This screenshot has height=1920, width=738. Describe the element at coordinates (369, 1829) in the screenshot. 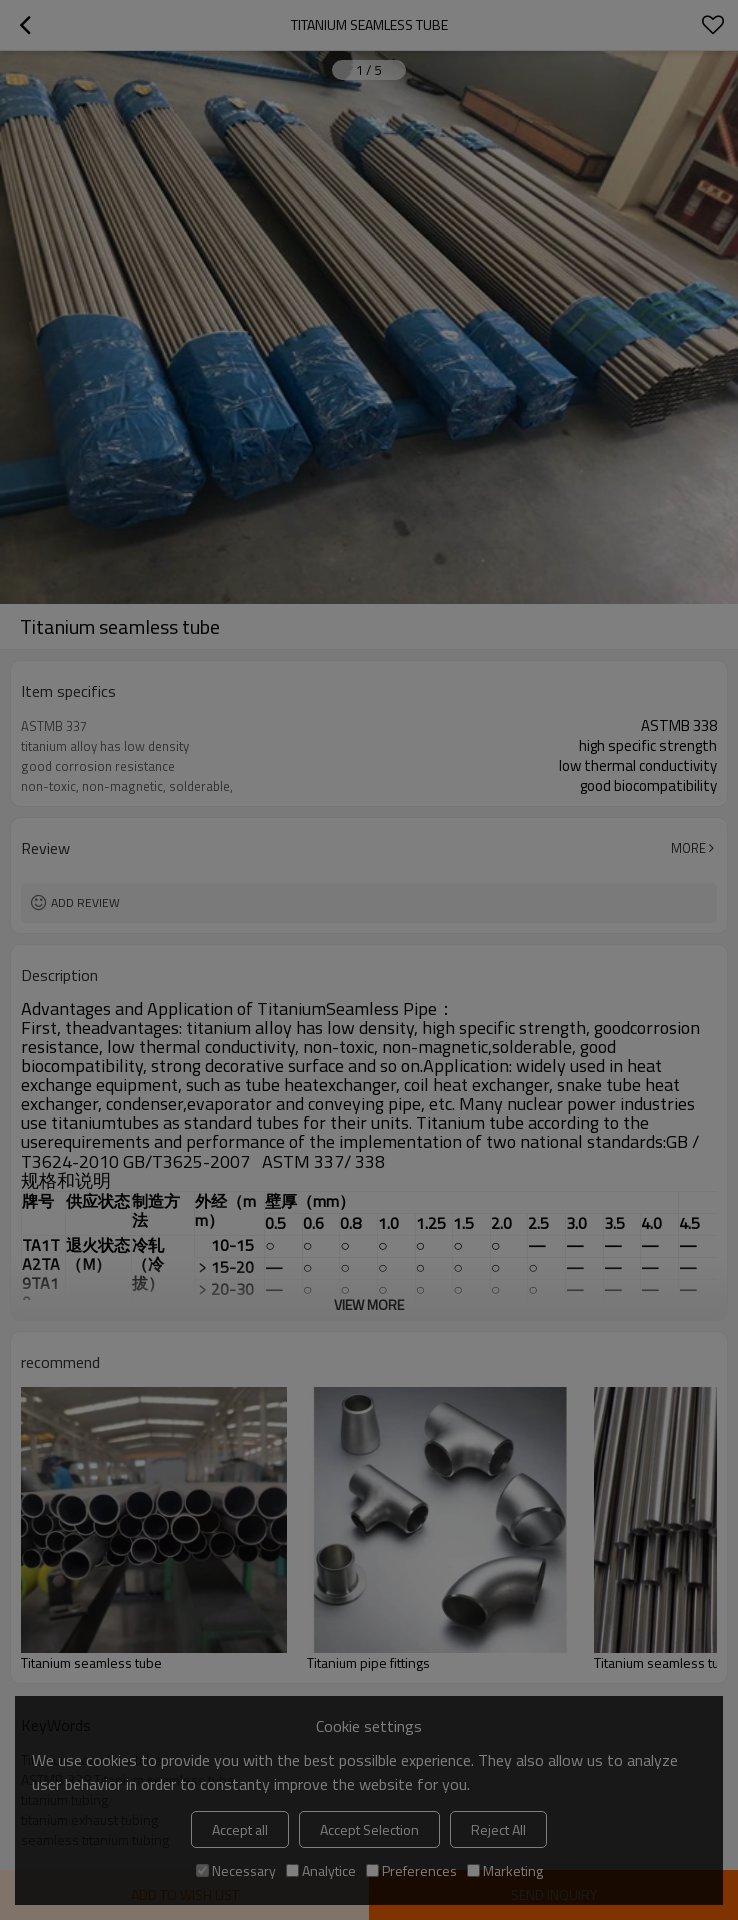

I see `Accept Selection` at that location.